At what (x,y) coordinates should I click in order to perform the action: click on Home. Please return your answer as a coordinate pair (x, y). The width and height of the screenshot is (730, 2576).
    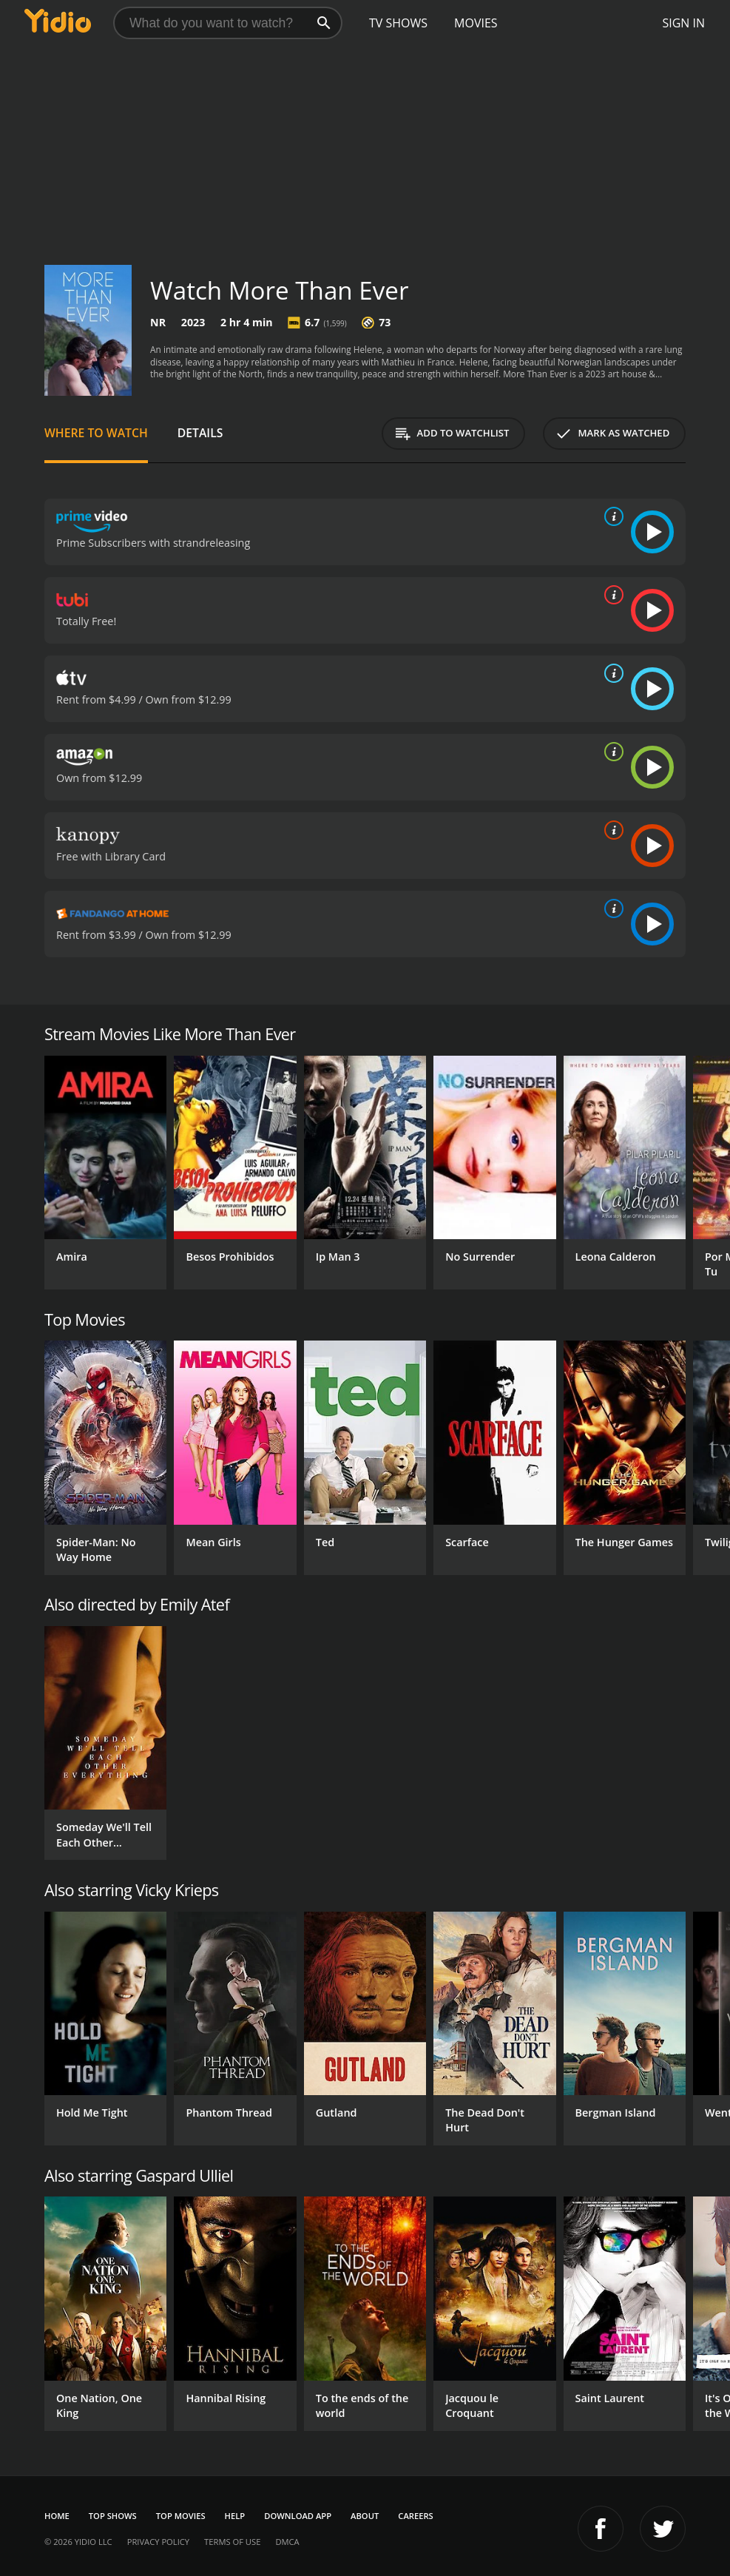
    Looking at the image, I should click on (57, 2515).